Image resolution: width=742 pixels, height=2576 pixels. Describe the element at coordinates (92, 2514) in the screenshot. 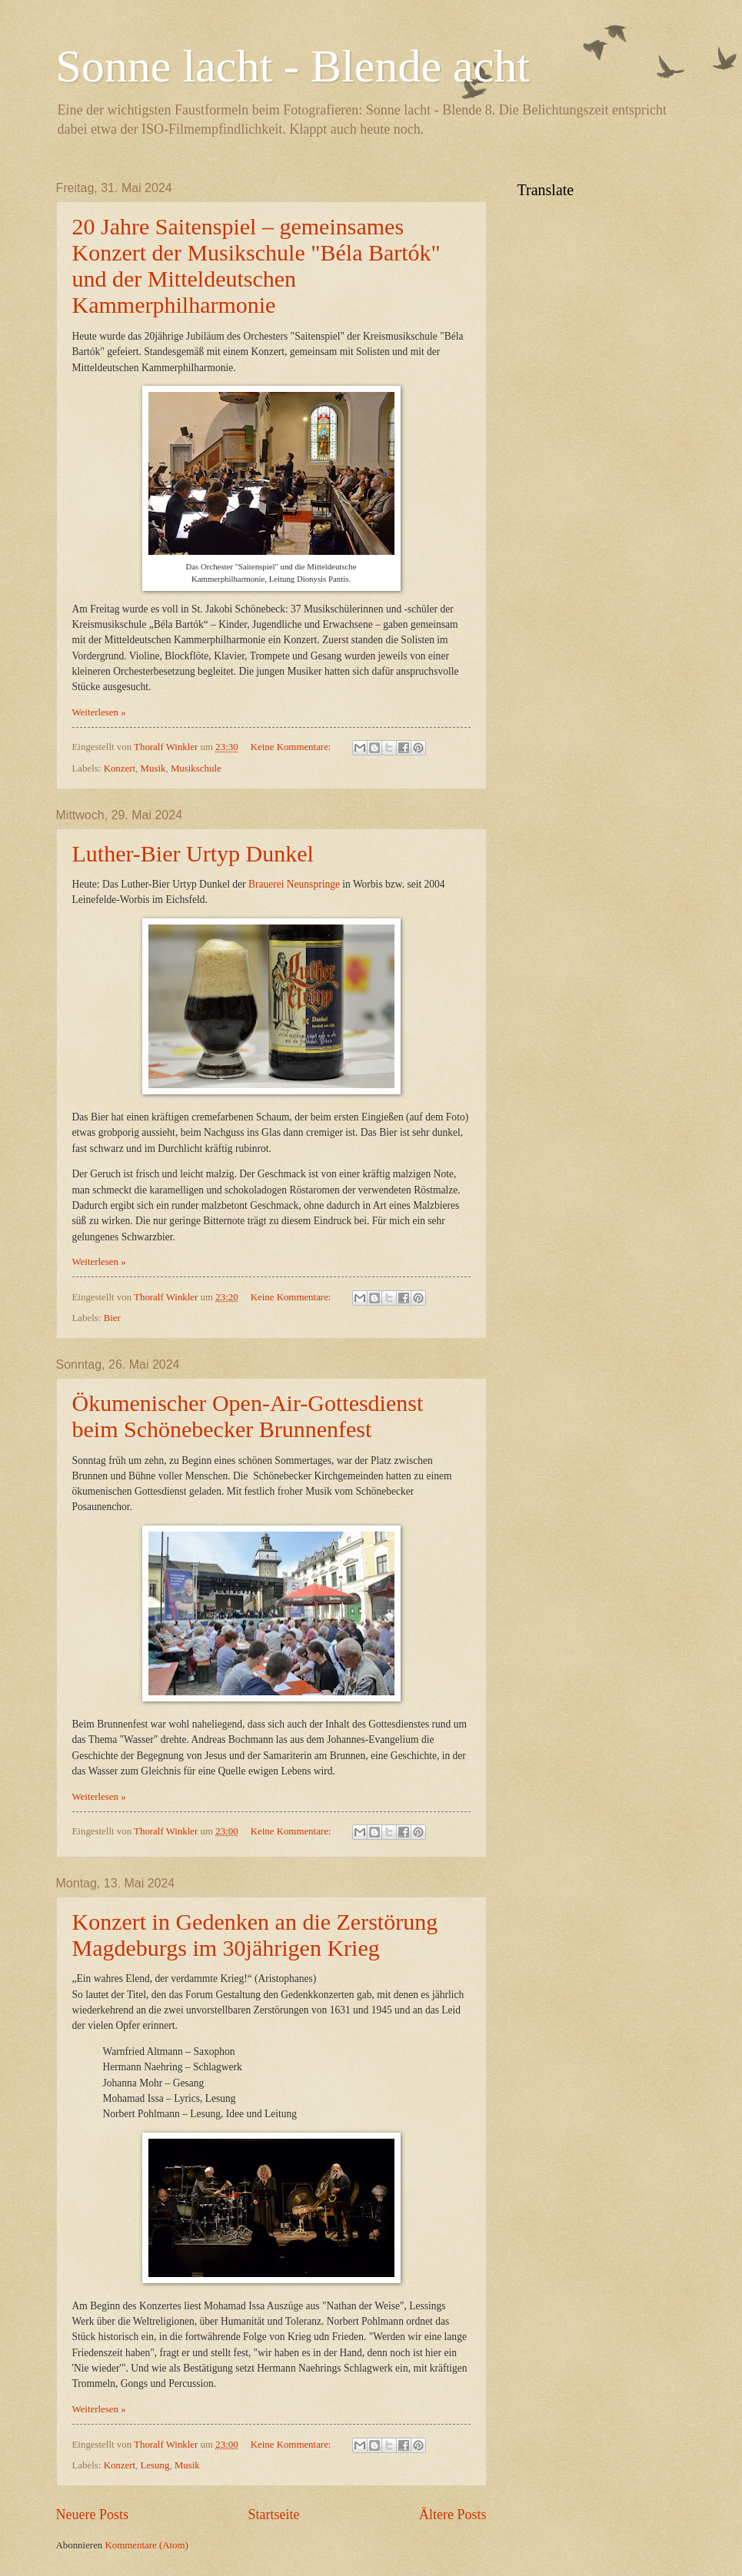

I see `Neuere Posts` at that location.